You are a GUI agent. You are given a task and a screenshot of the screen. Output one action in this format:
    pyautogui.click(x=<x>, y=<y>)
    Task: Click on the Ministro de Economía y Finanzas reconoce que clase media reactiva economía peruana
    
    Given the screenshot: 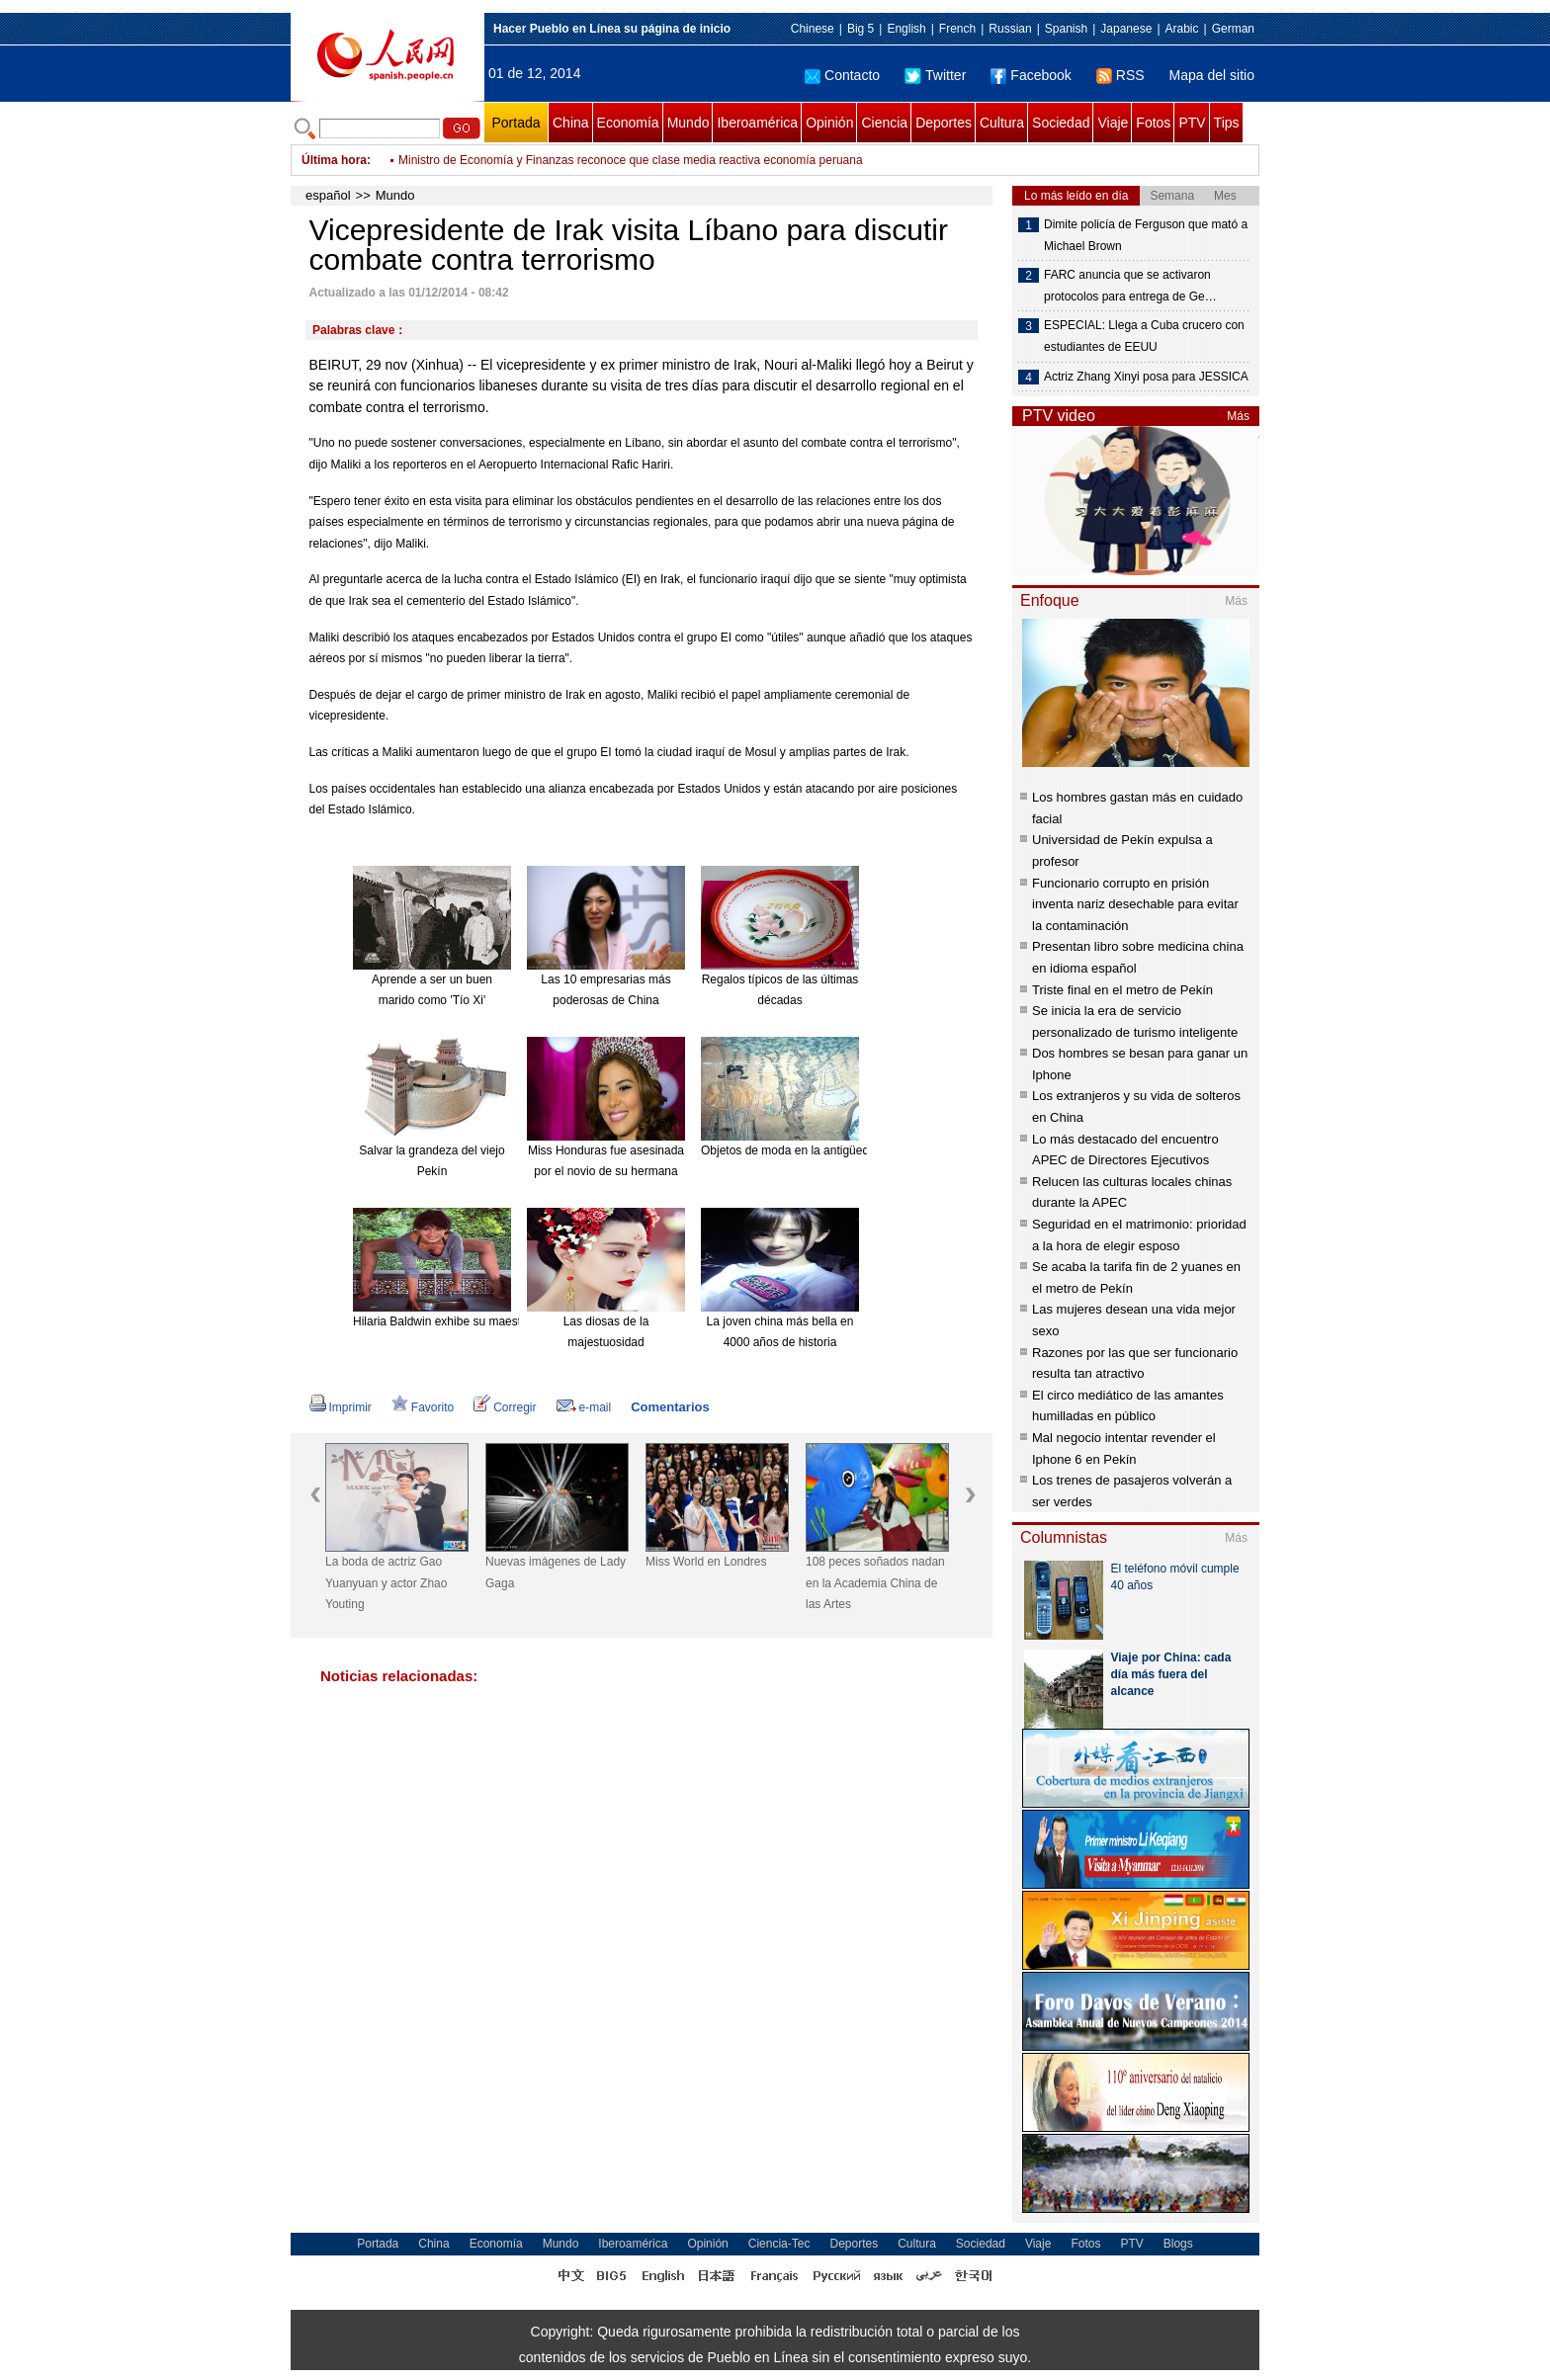 What is the action you would take?
    pyautogui.click(x=630, y=160)
    